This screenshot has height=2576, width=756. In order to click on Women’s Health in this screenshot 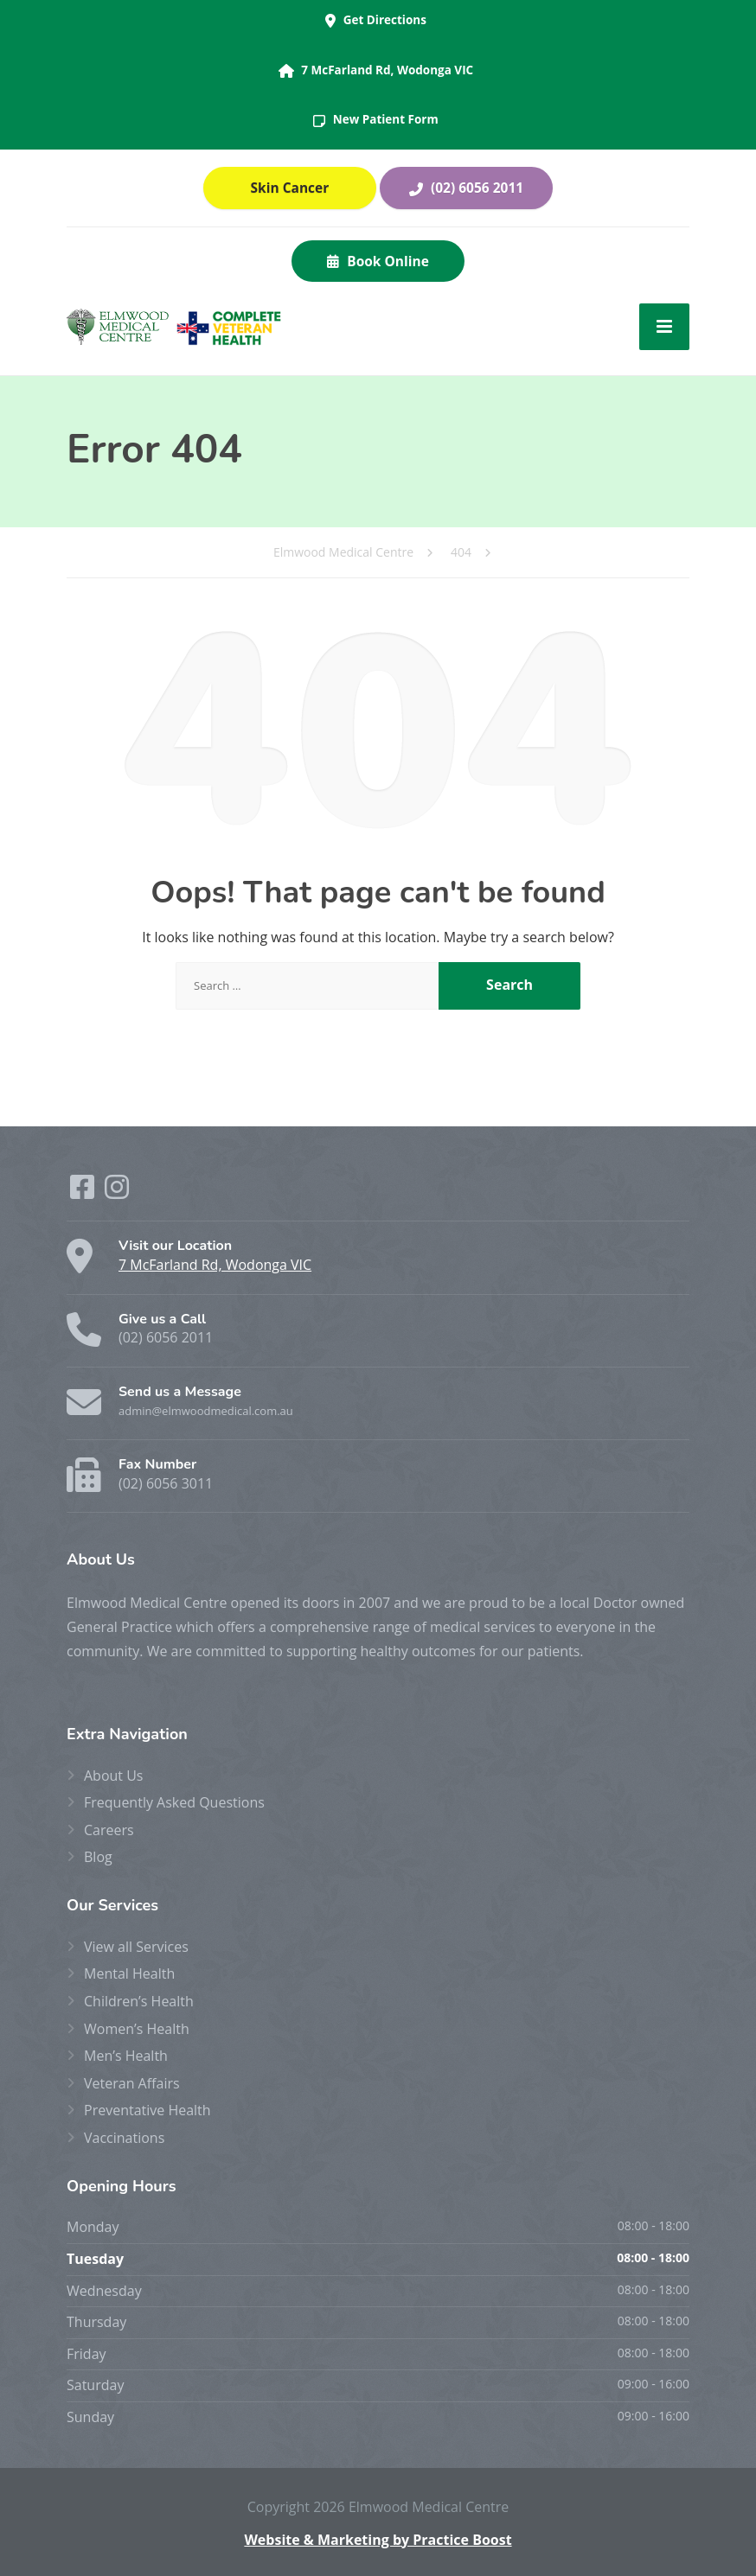, I will do `click(136, 2028)`.